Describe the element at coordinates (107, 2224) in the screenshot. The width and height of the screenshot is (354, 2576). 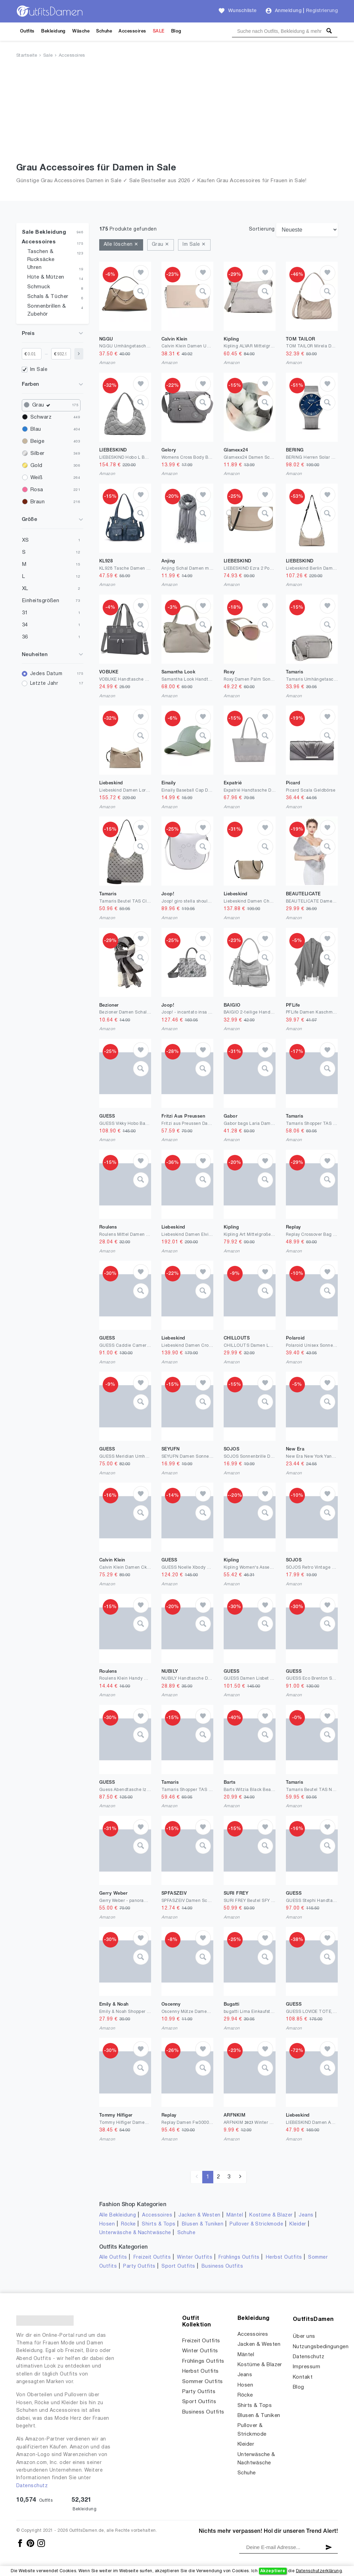
I see `Hosen` at that location.